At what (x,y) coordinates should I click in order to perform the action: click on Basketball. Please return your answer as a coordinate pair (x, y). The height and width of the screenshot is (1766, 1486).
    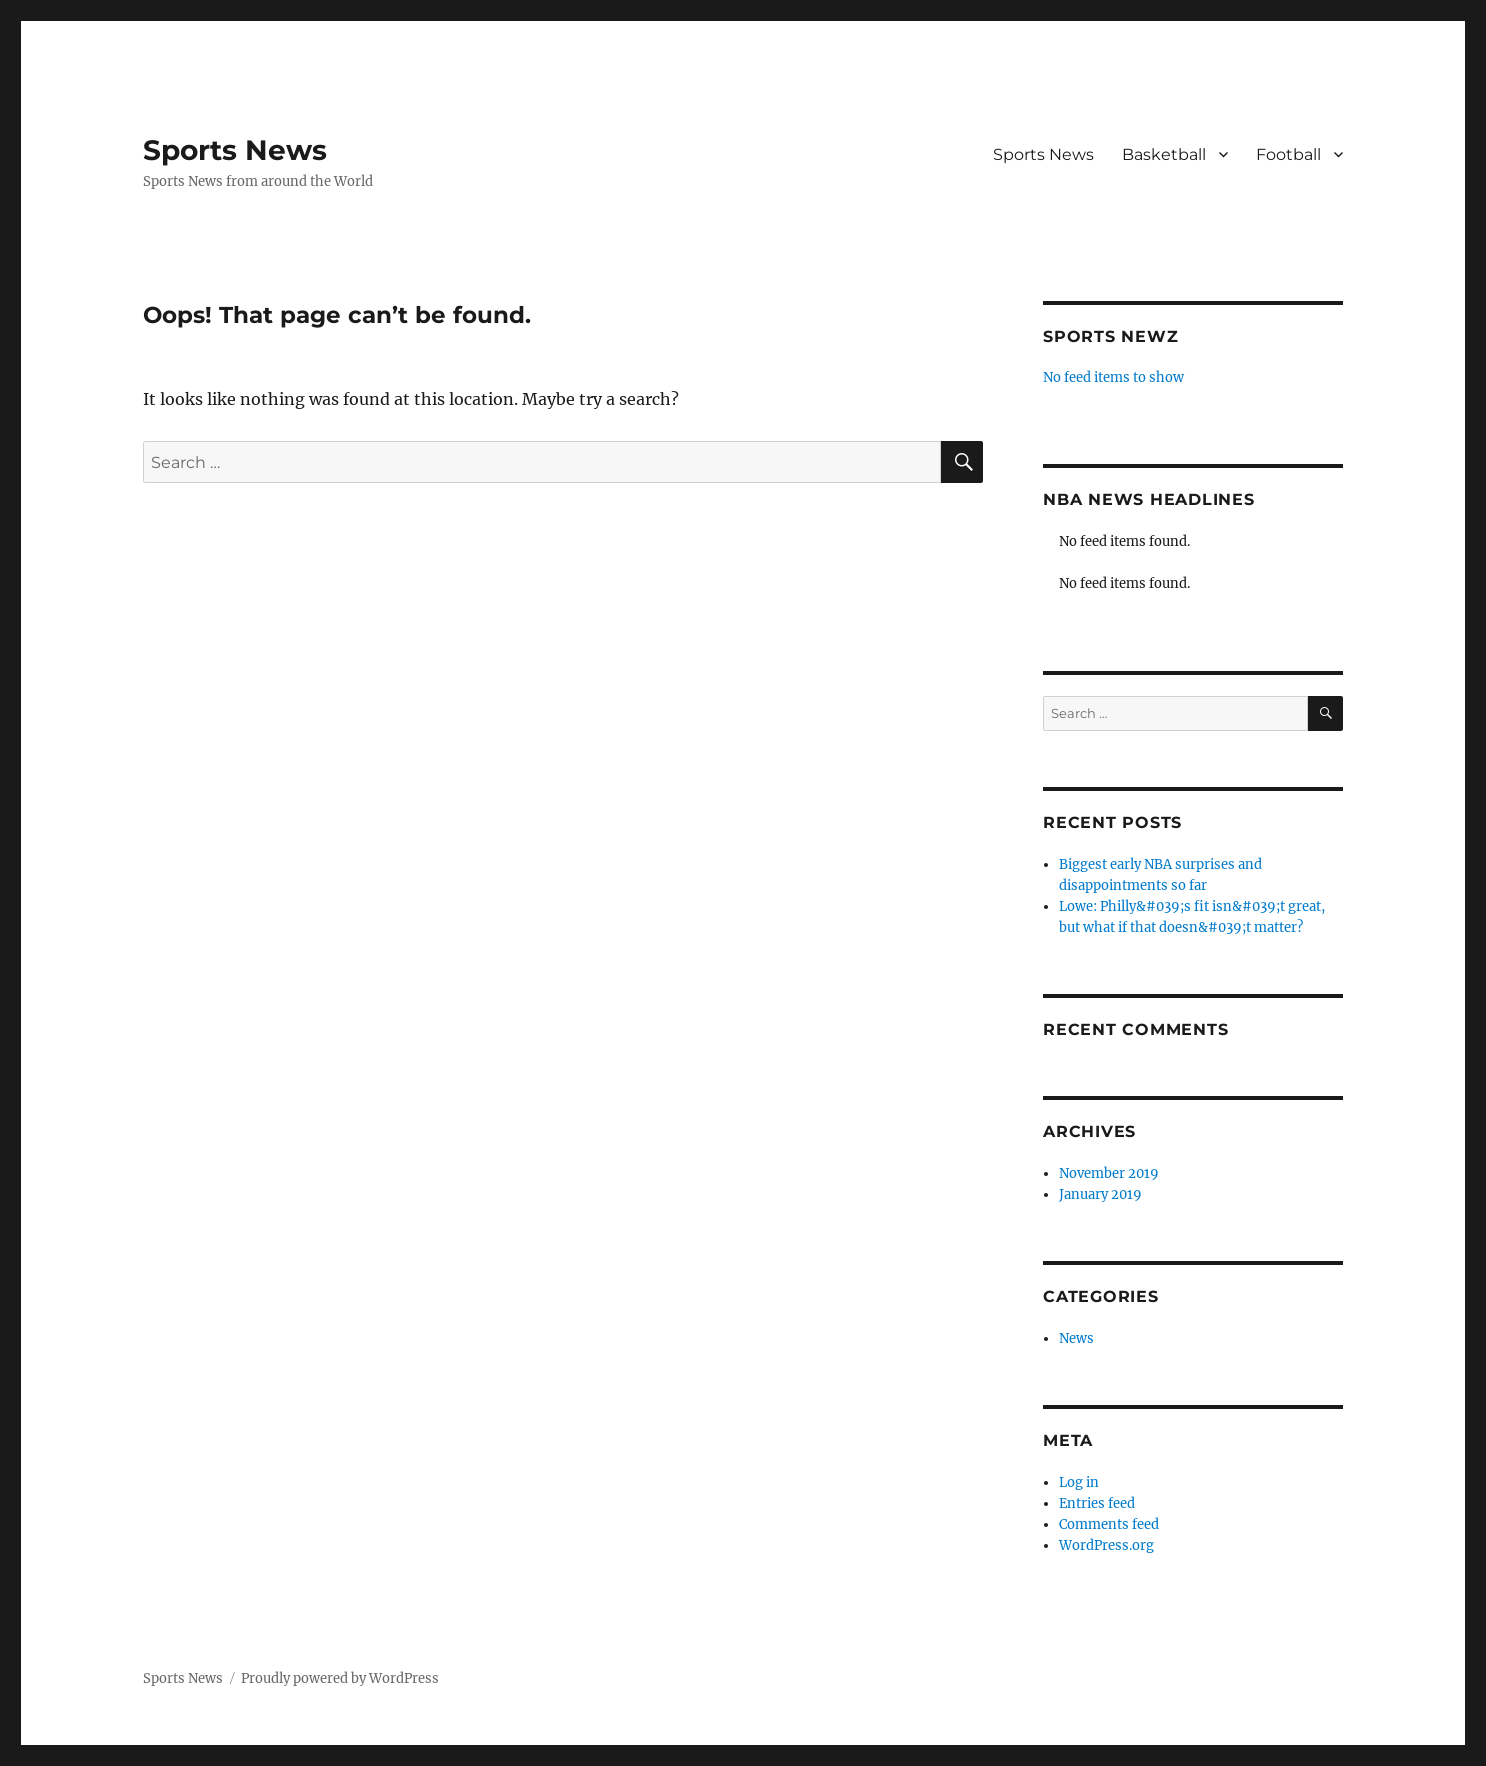
    Looking at the image, I should click on (1164, 154).